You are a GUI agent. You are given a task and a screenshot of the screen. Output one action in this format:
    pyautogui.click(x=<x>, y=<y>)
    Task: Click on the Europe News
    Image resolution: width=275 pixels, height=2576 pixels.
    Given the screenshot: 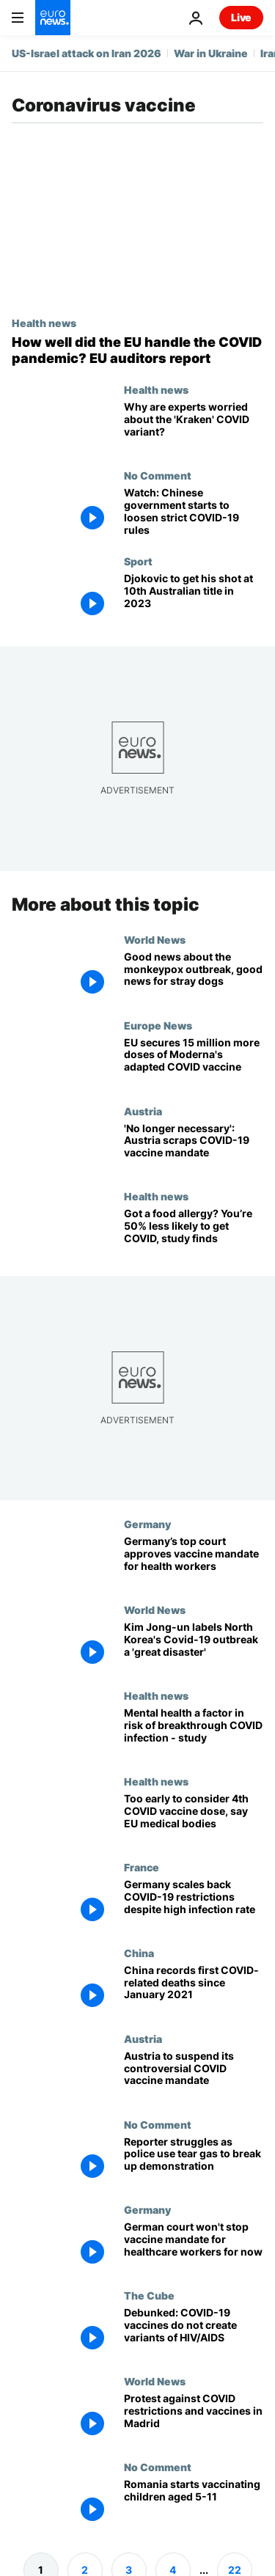 What is the action you would take?
    pyautogui.click(x=158, y=1025)
    